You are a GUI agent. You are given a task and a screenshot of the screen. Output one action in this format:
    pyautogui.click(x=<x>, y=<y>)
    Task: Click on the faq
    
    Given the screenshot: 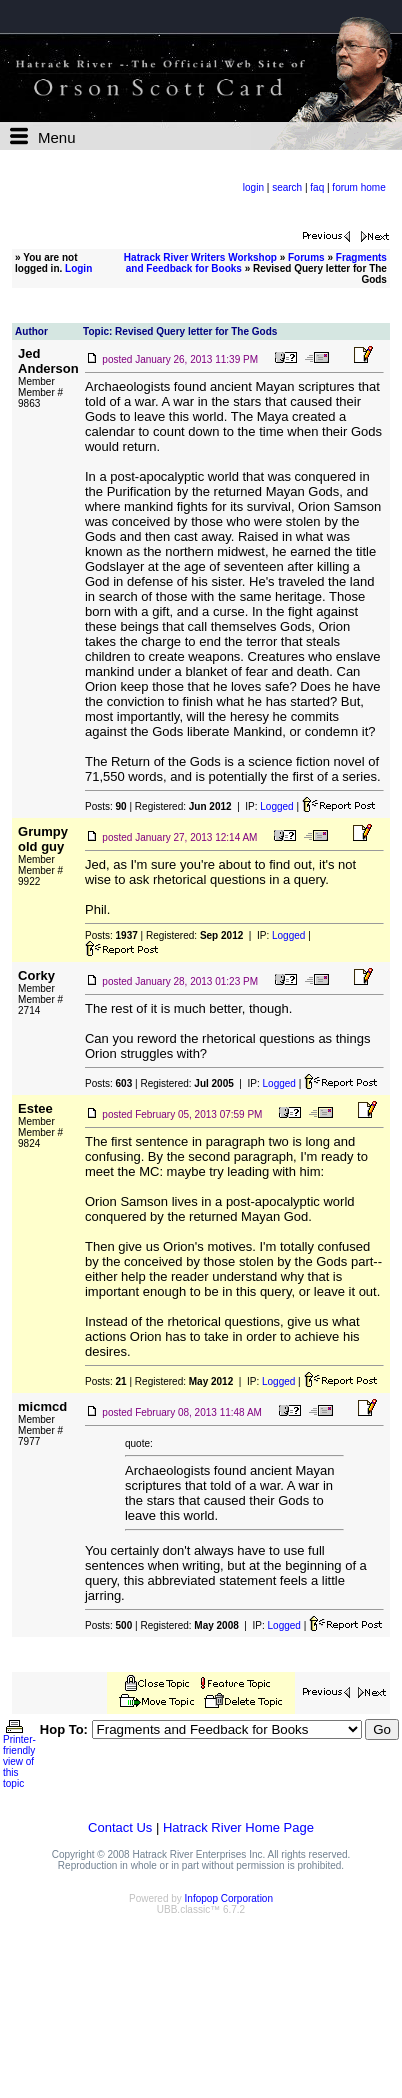 What is the action you would take?
    pyautogui.click(x=317, y=187)
    